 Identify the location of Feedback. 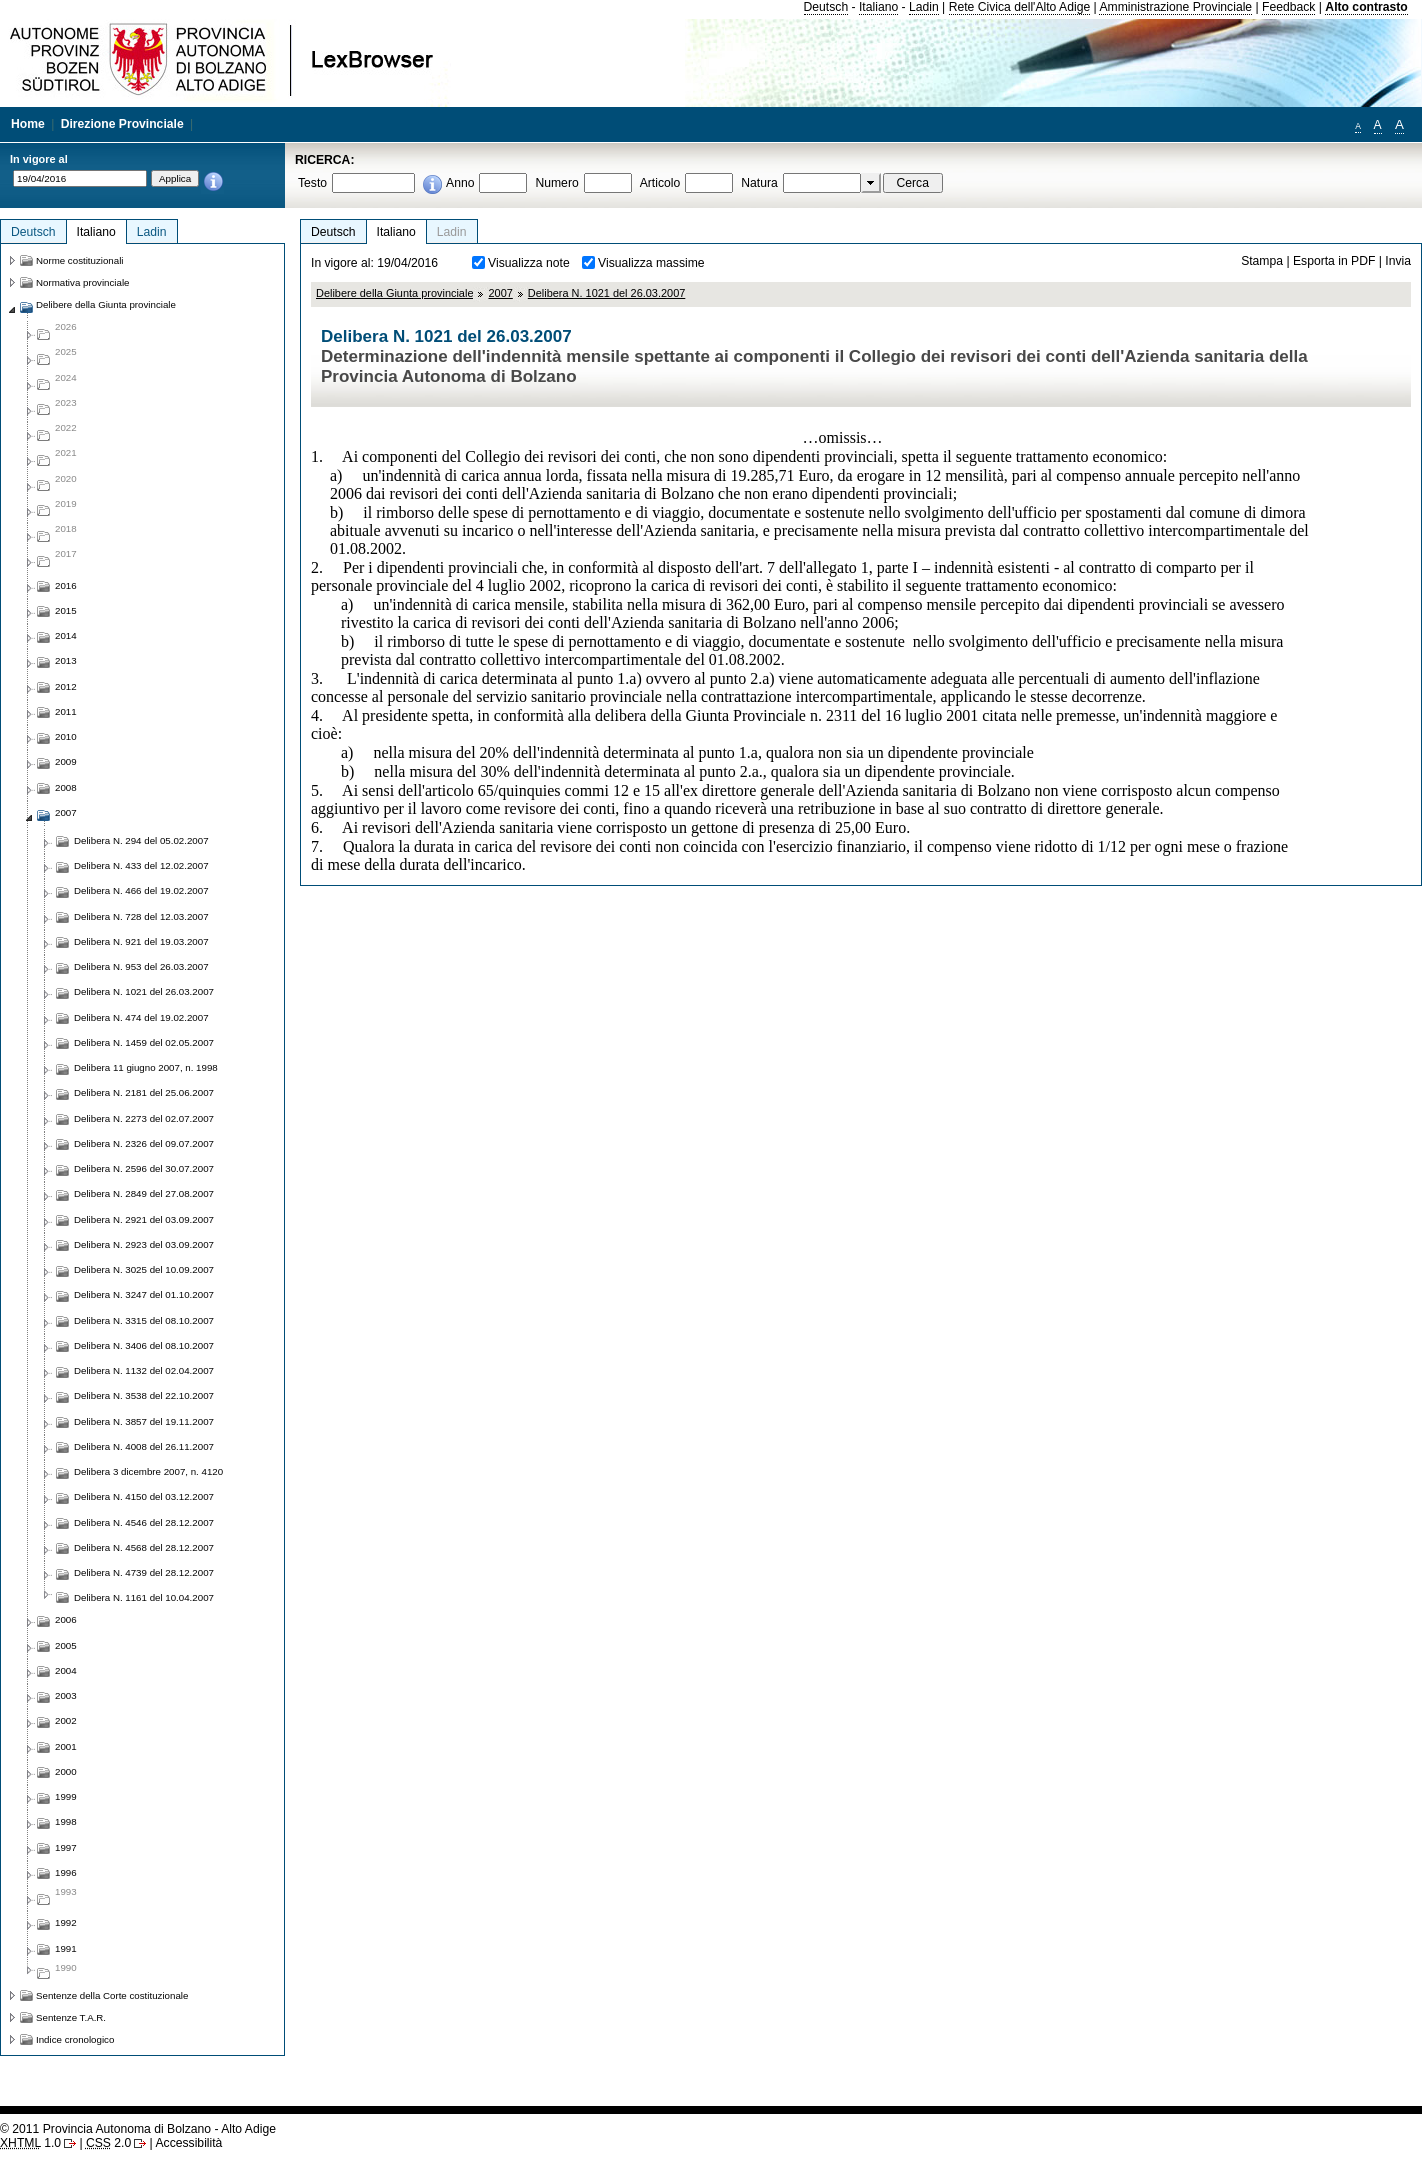
(1288, 7).